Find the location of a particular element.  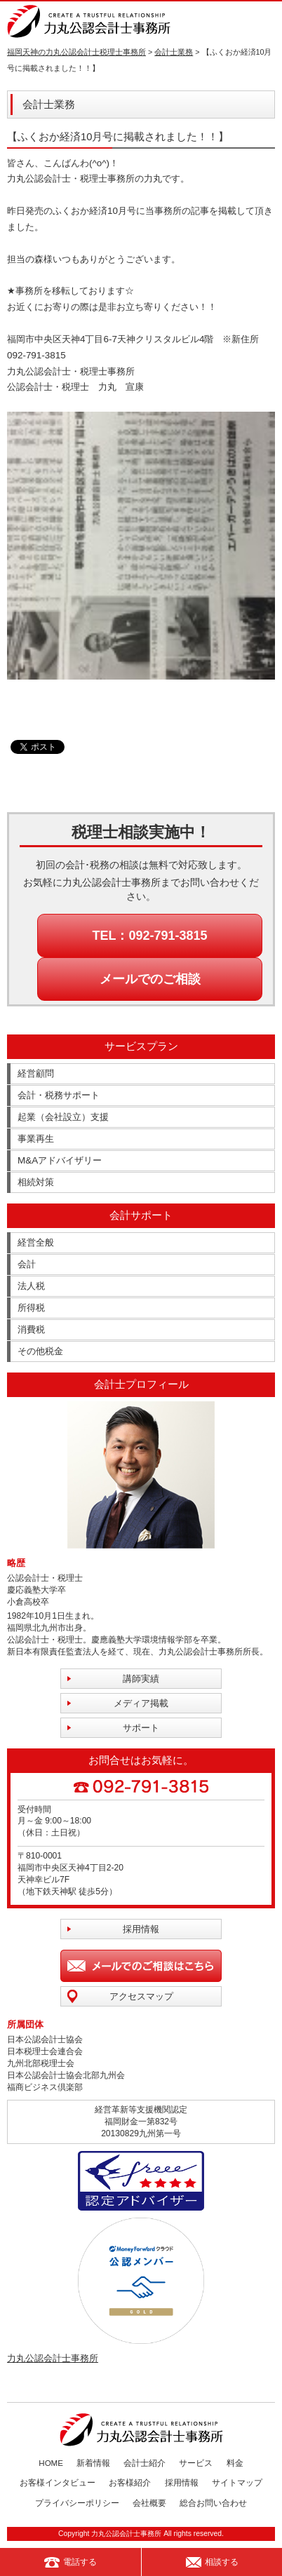

メディア掲載 is located at coordinates (141, 1703).